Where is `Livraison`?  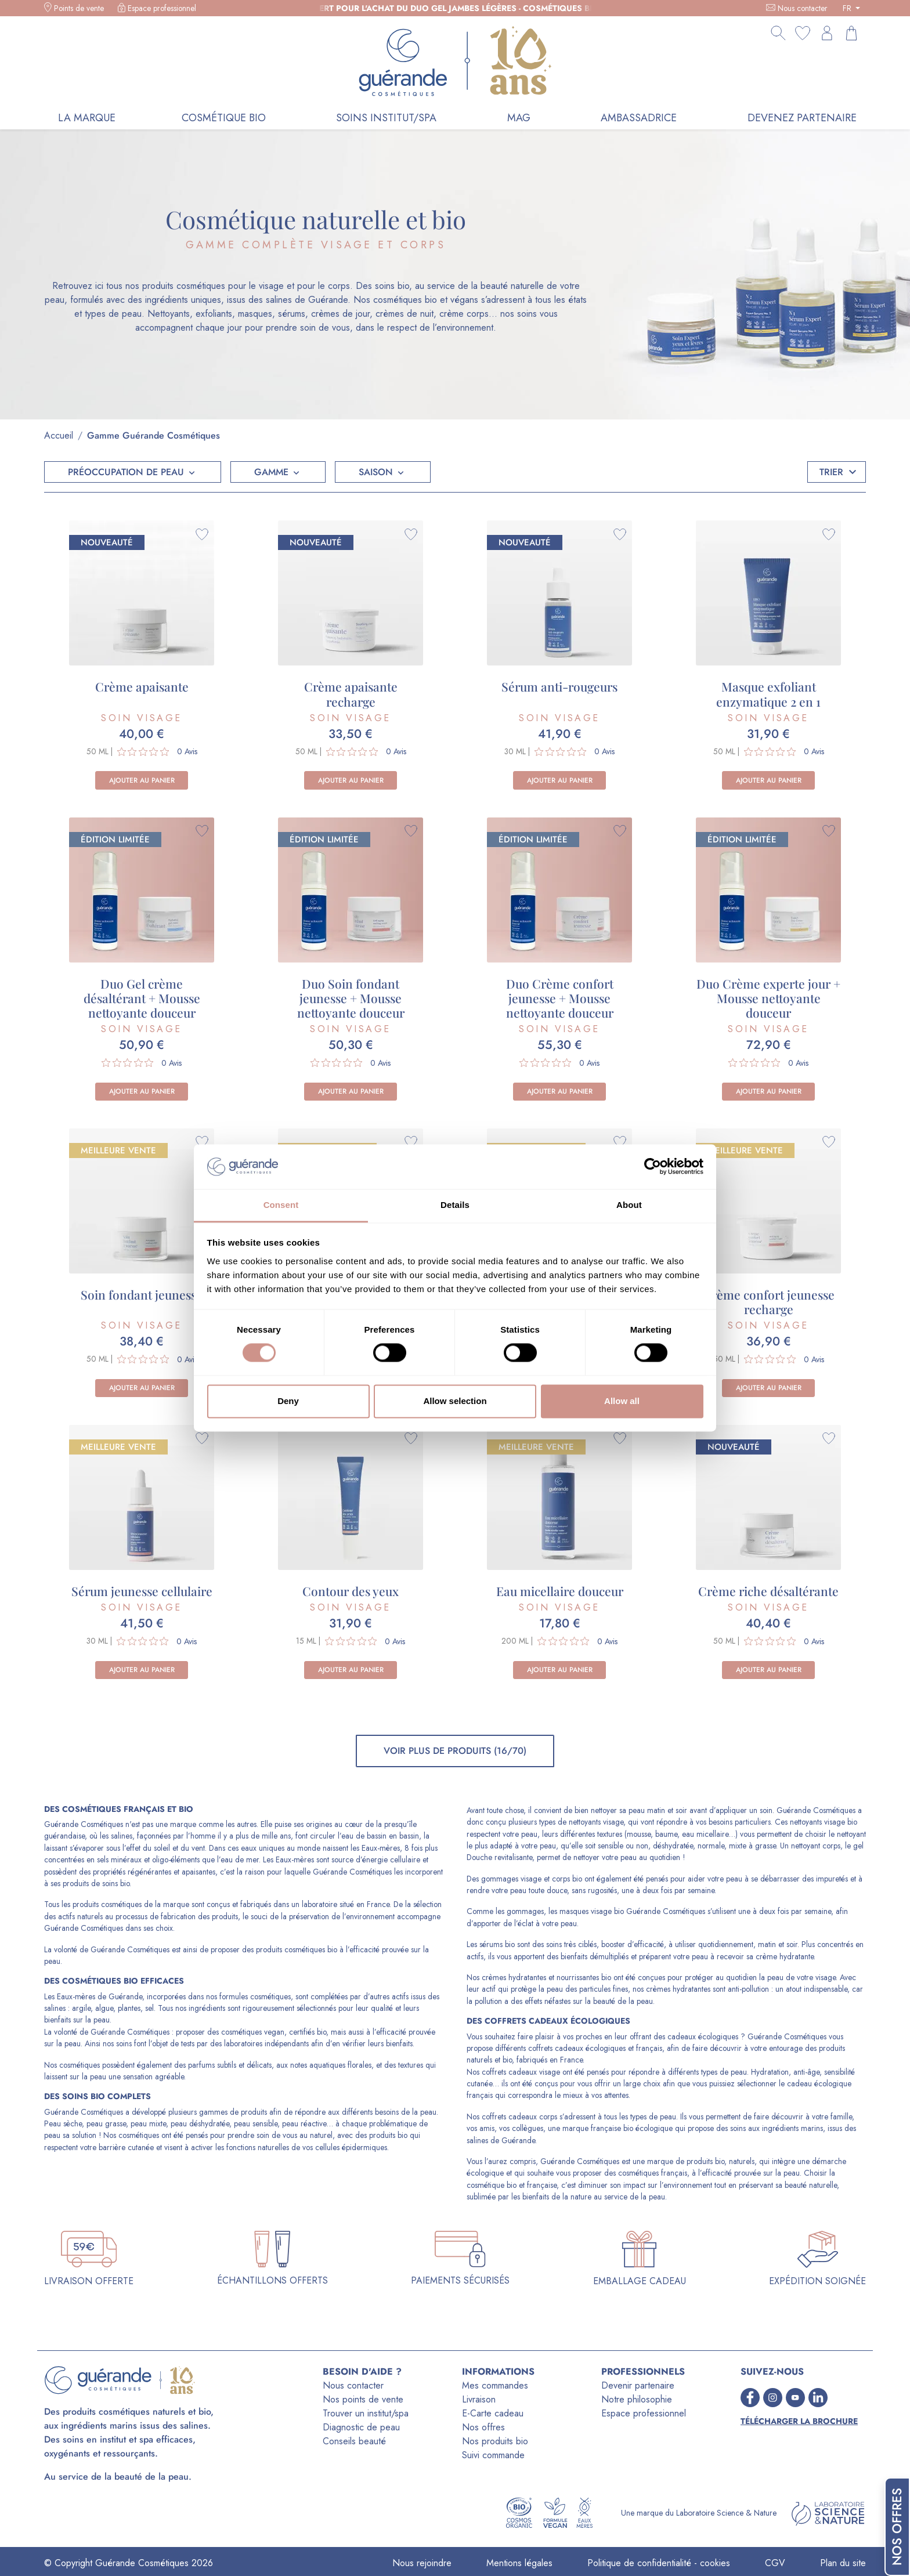 Livraison is located at coordinates (479, 2399).